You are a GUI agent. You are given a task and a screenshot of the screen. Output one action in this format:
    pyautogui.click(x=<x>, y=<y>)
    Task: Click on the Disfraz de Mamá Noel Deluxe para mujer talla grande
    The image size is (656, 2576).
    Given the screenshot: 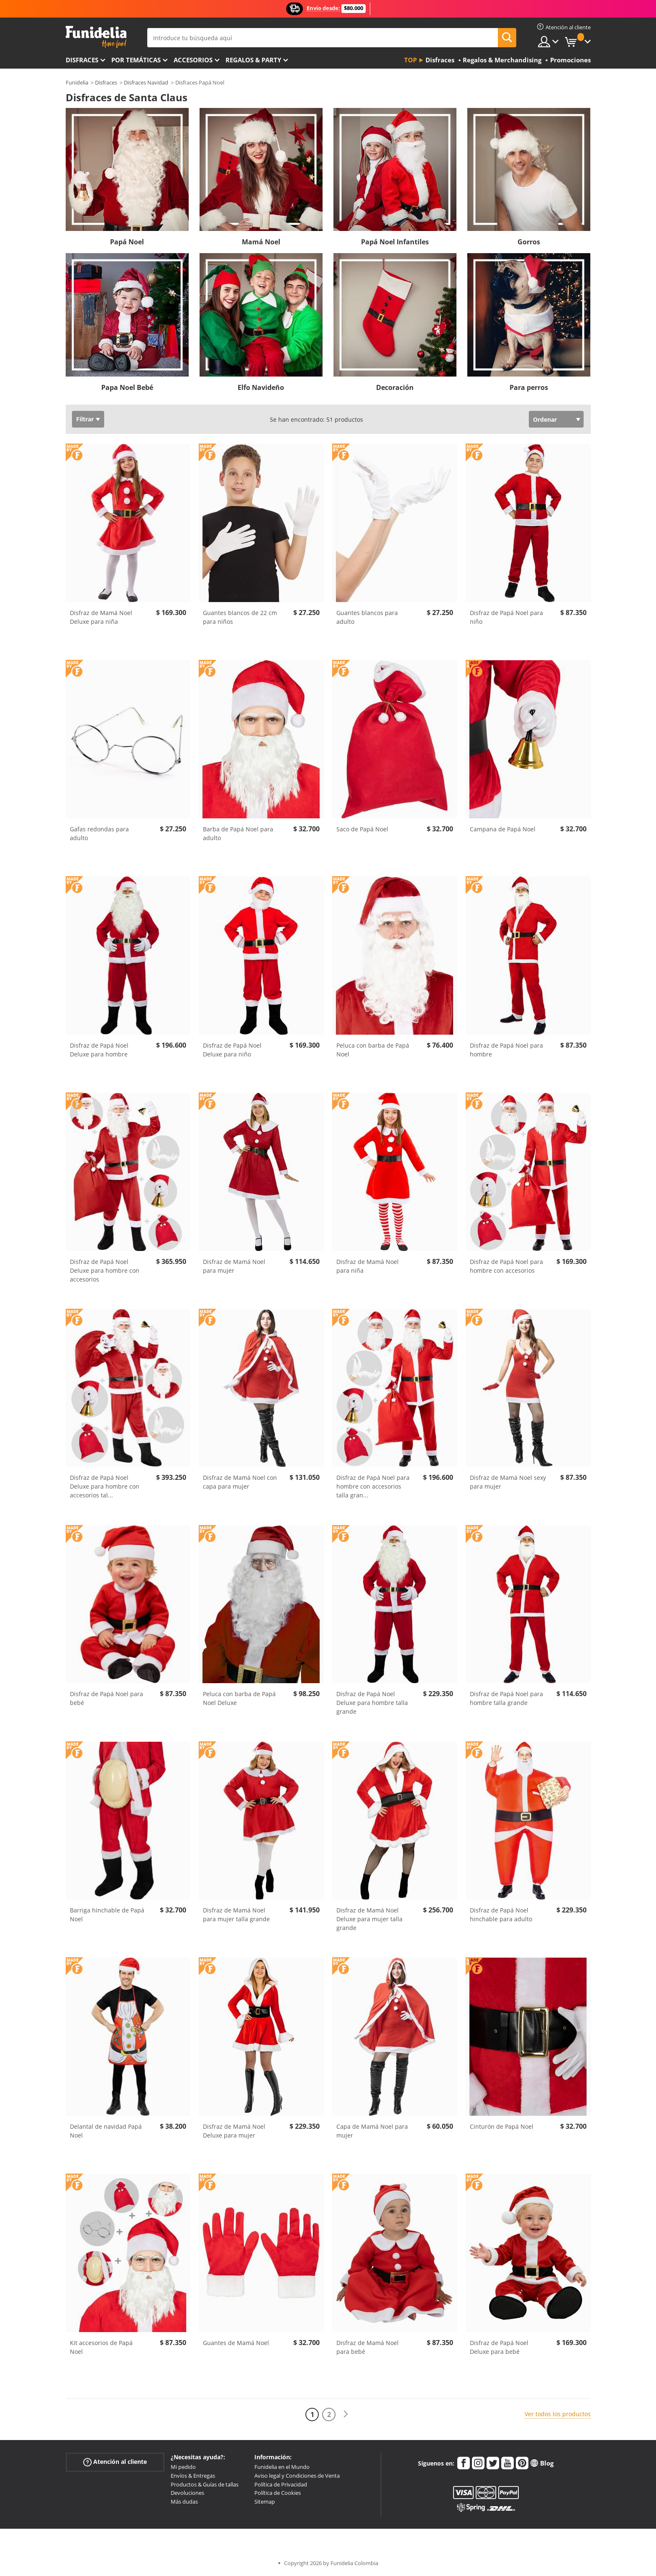 What is the action you would take?
    pyautogui.click(x=369, y=1919)
    